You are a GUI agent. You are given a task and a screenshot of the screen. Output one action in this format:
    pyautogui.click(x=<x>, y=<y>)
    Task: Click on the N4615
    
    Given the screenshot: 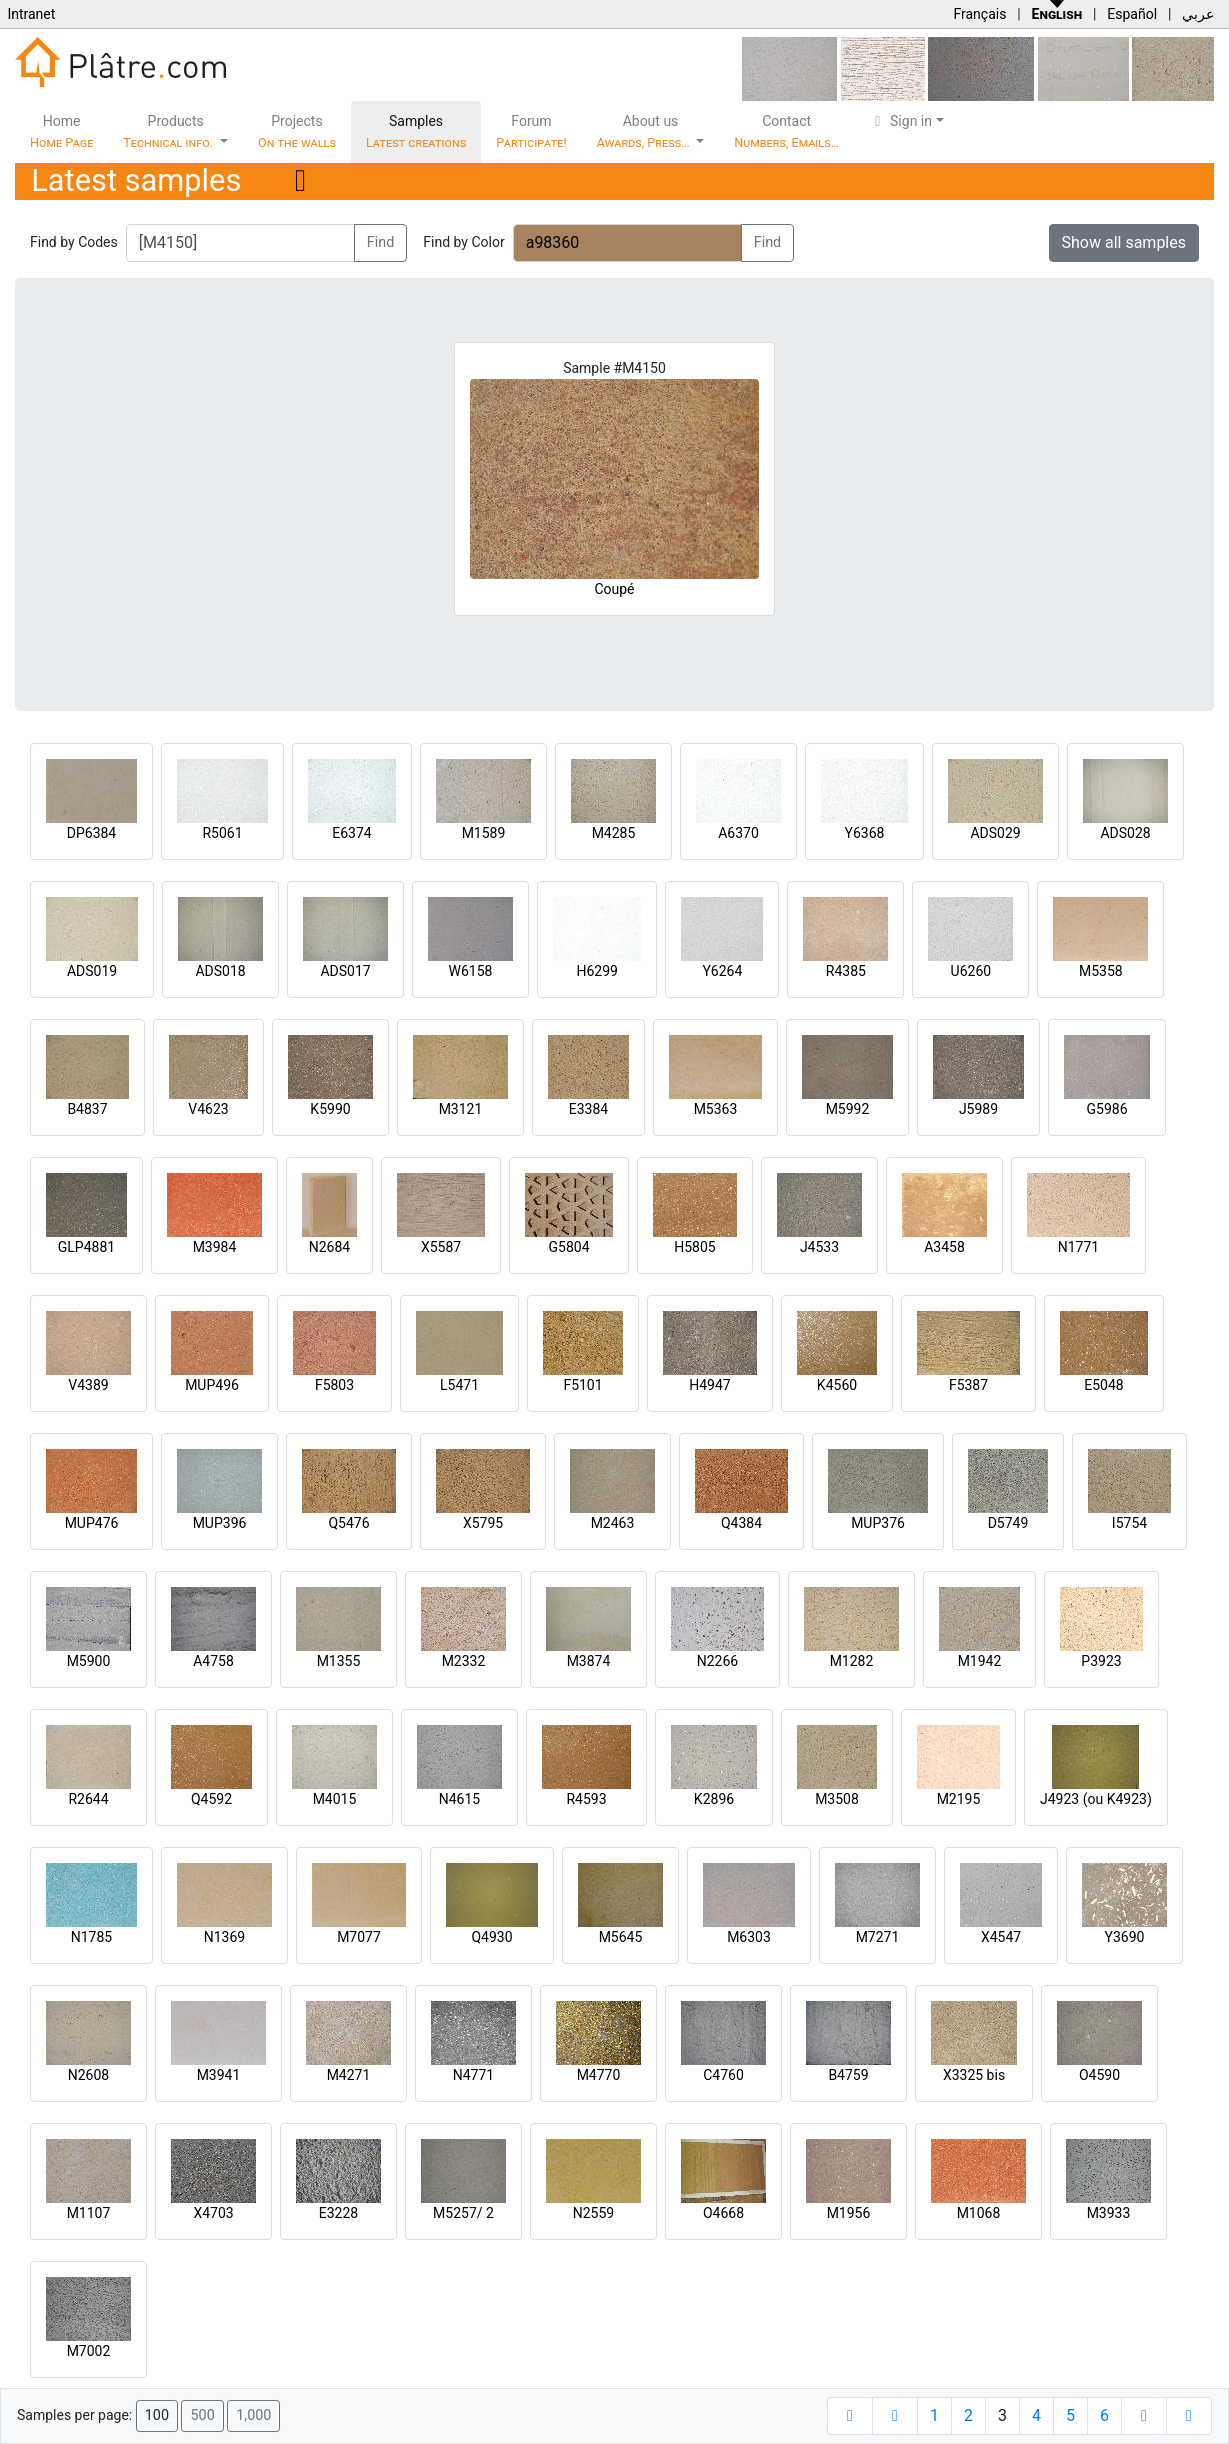 What is the action you would take?
    pyautogui.click(x=459, y=1799)
    